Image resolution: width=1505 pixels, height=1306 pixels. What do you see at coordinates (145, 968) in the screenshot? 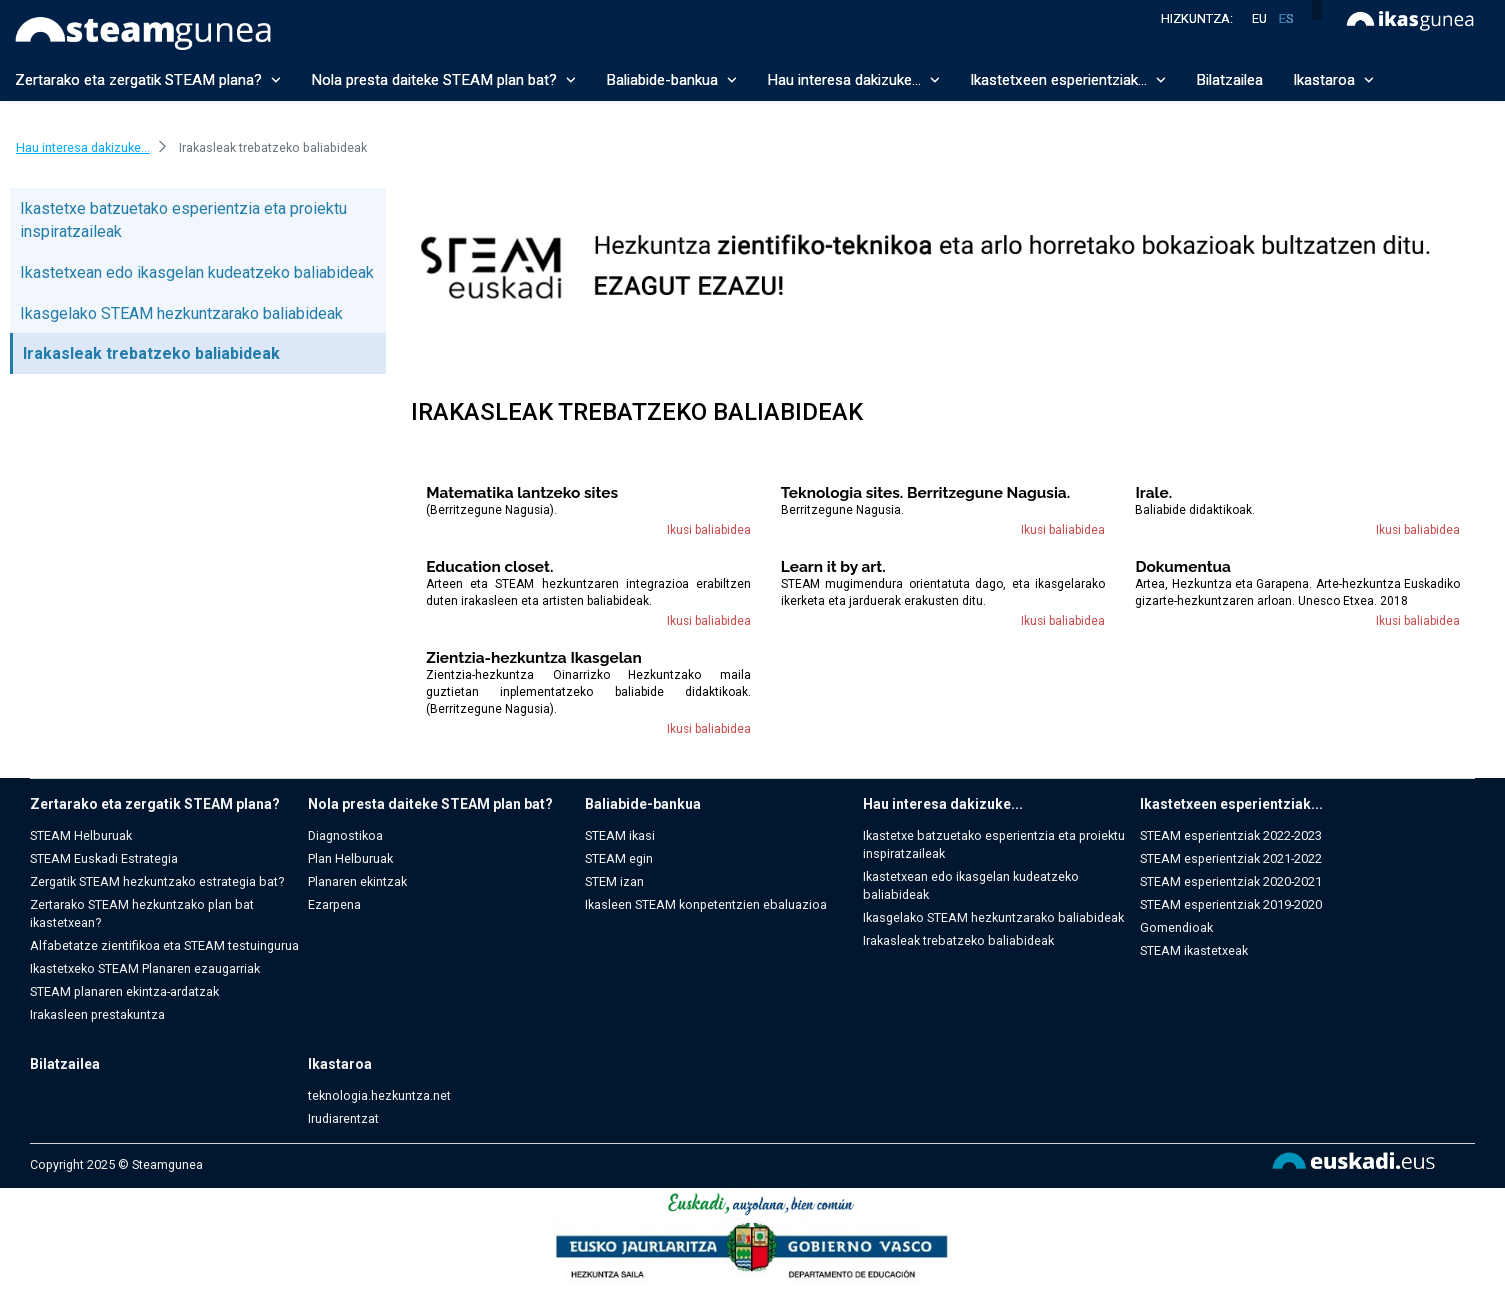
I see `Ikastetxeko STEAM Planaren ezaugarriak` at bounding box center [145, 968].